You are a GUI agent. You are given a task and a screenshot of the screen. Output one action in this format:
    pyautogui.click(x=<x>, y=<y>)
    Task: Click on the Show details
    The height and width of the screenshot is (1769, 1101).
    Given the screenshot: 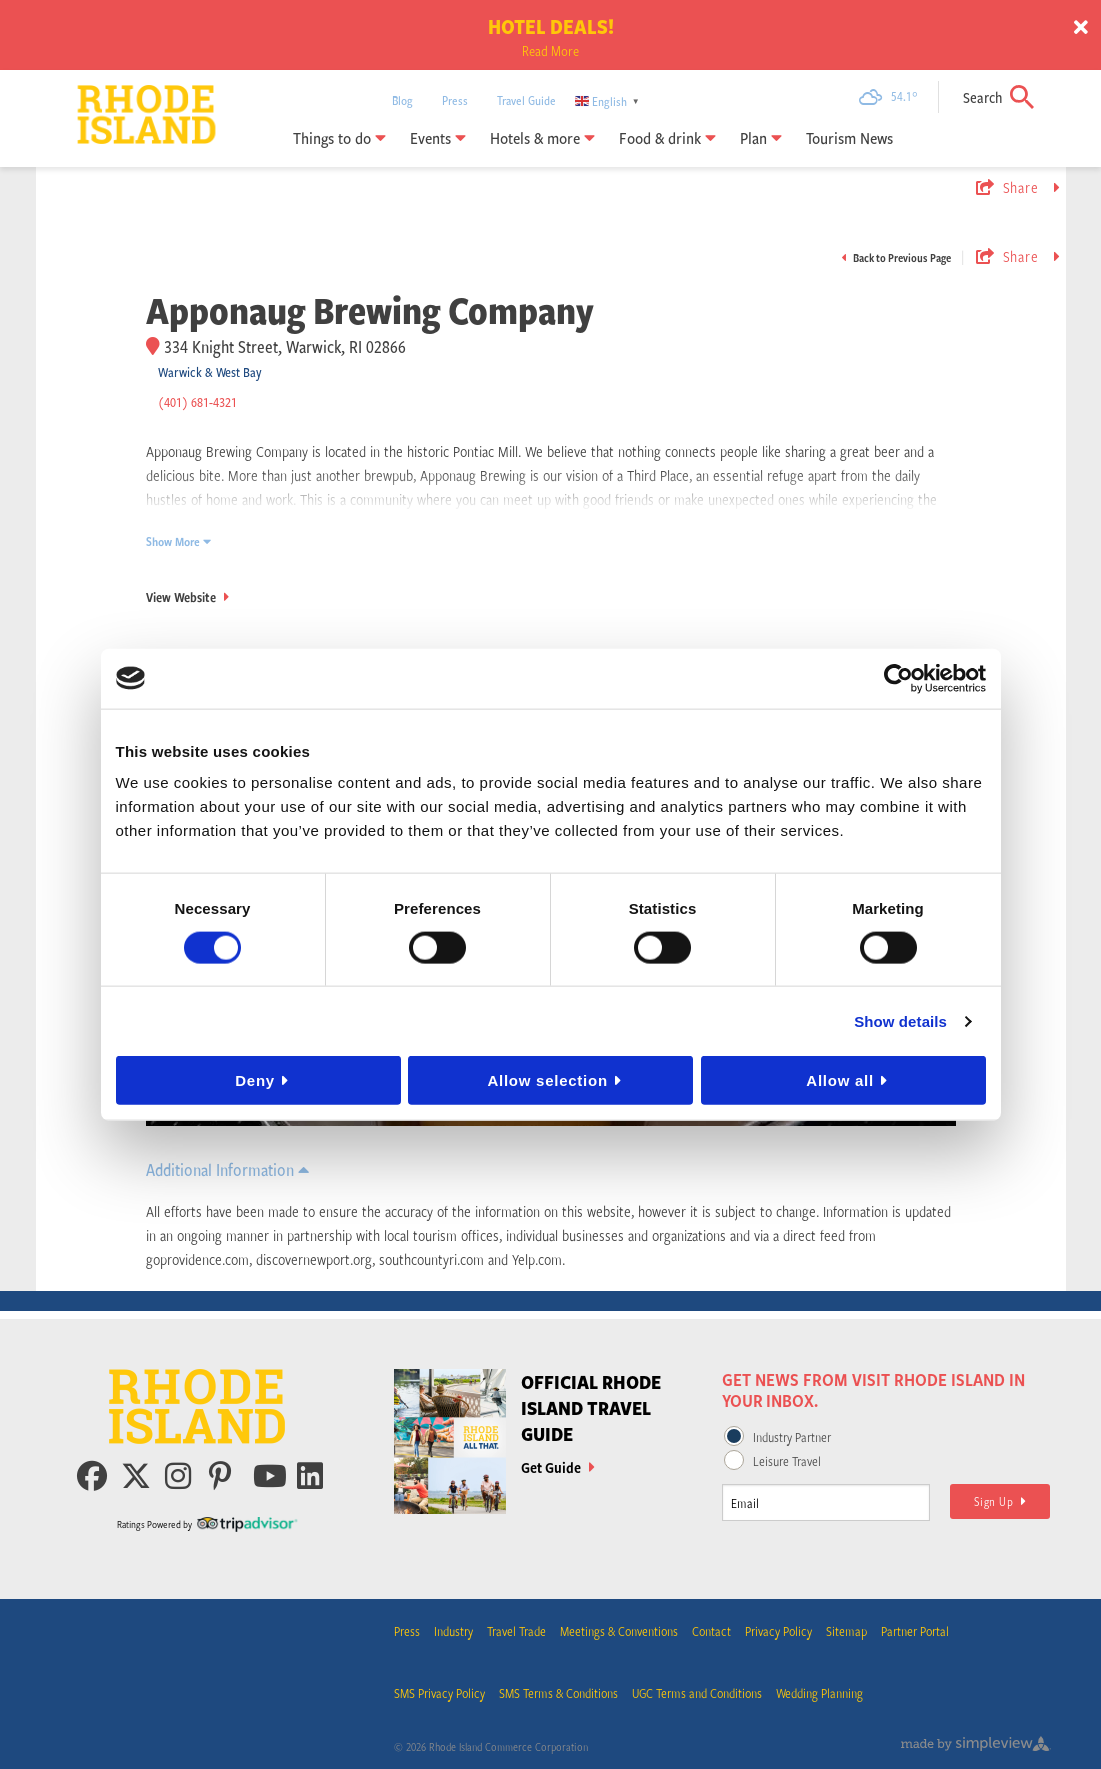 What is the action you would take?
    pyautogui.click(x=900, y=1020)
    